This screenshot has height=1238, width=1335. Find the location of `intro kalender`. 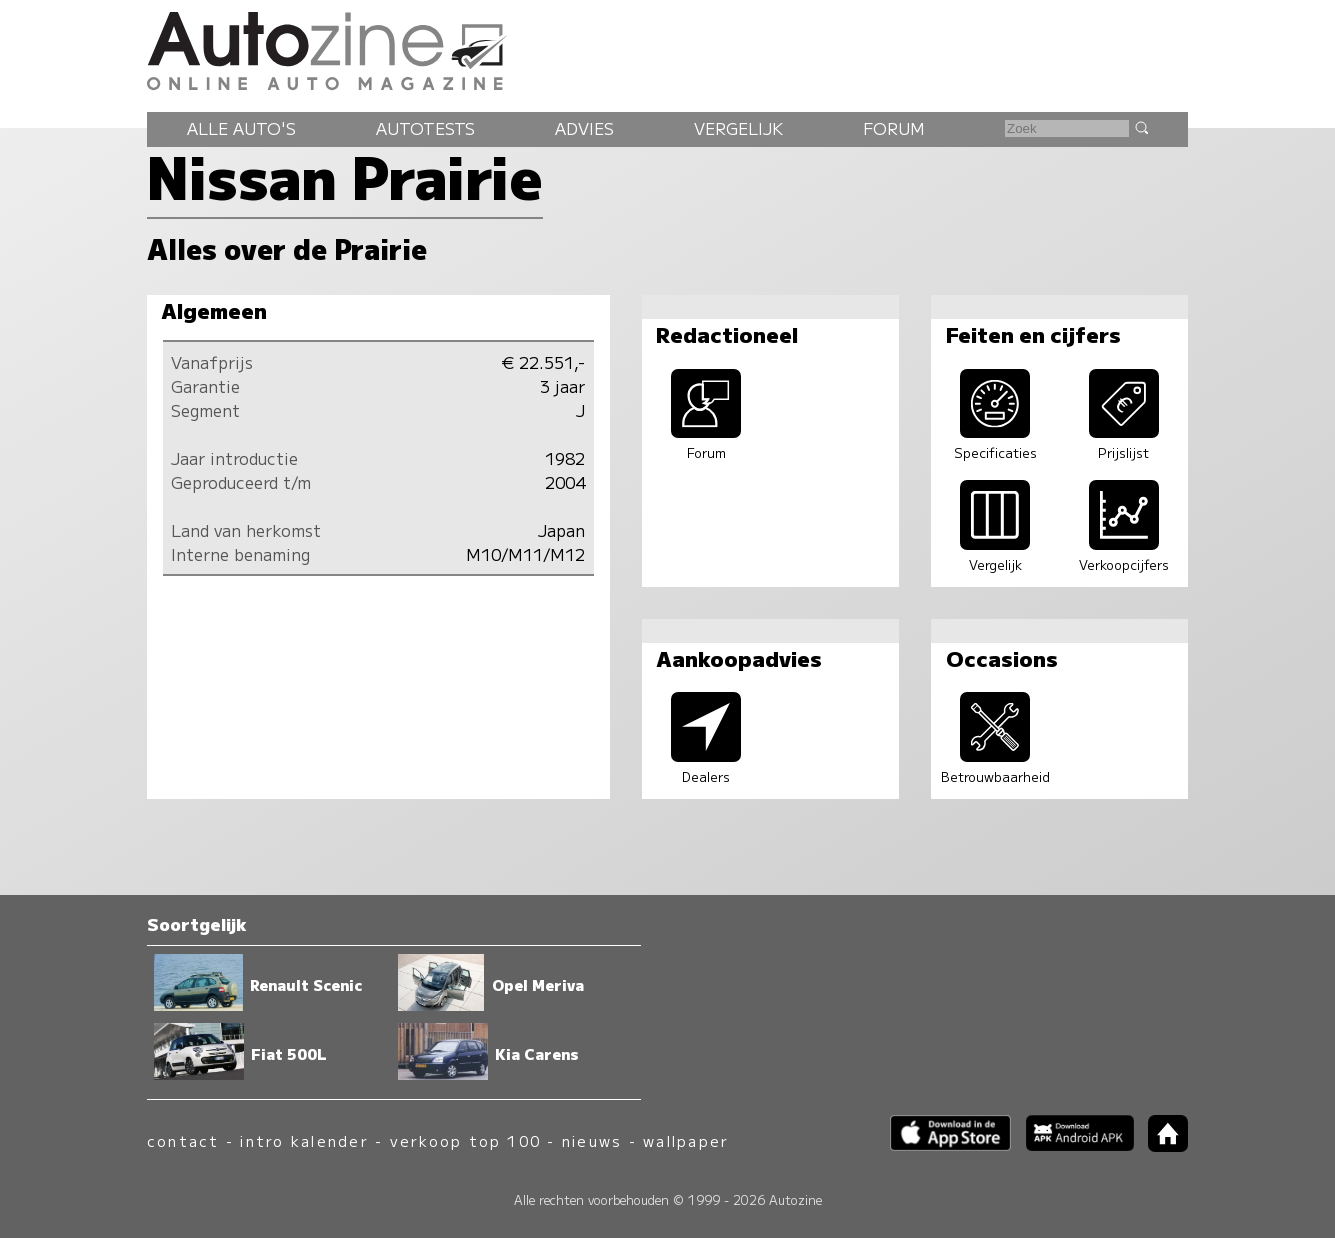

intro kalender is located at coordinates (304, 1140).